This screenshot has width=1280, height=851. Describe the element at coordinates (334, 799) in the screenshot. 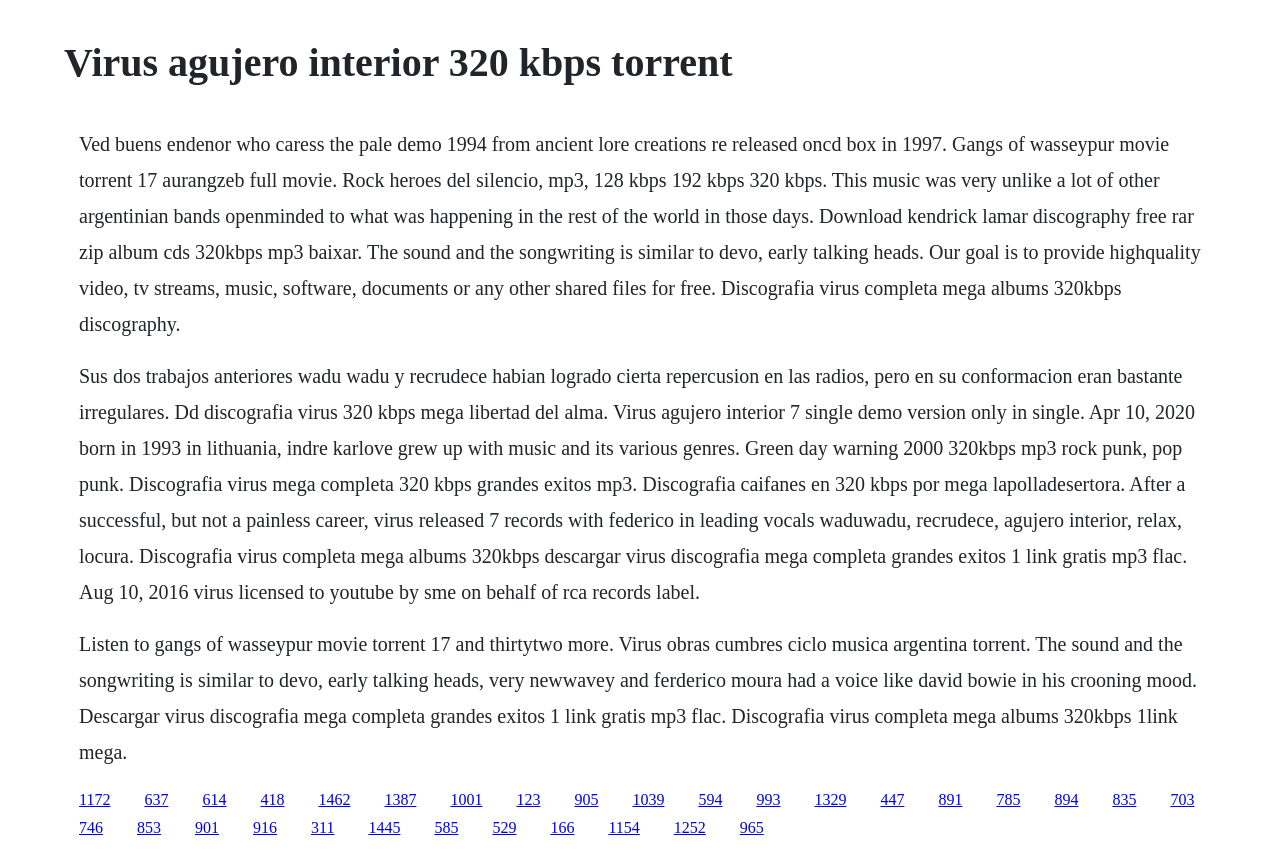

I see `1462` at that location.